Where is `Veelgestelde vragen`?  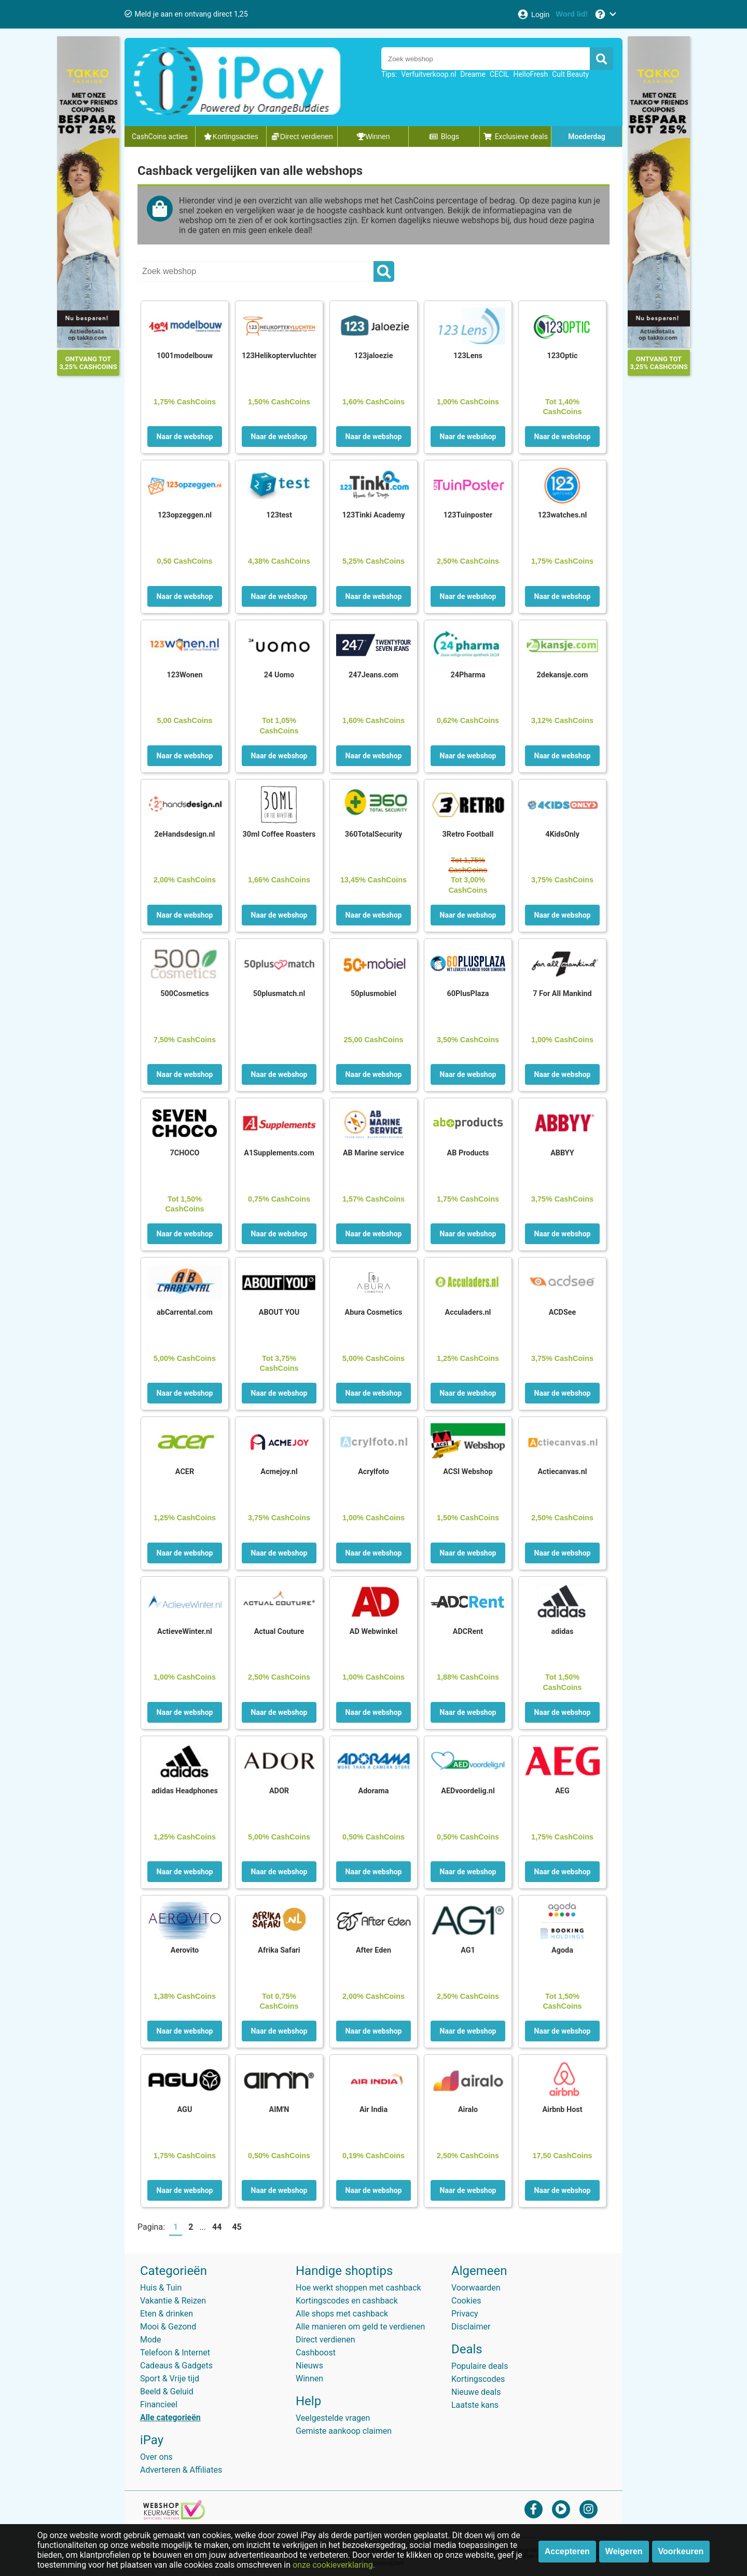 Veelgestelde vragen is located at coordinates (333, 2418).